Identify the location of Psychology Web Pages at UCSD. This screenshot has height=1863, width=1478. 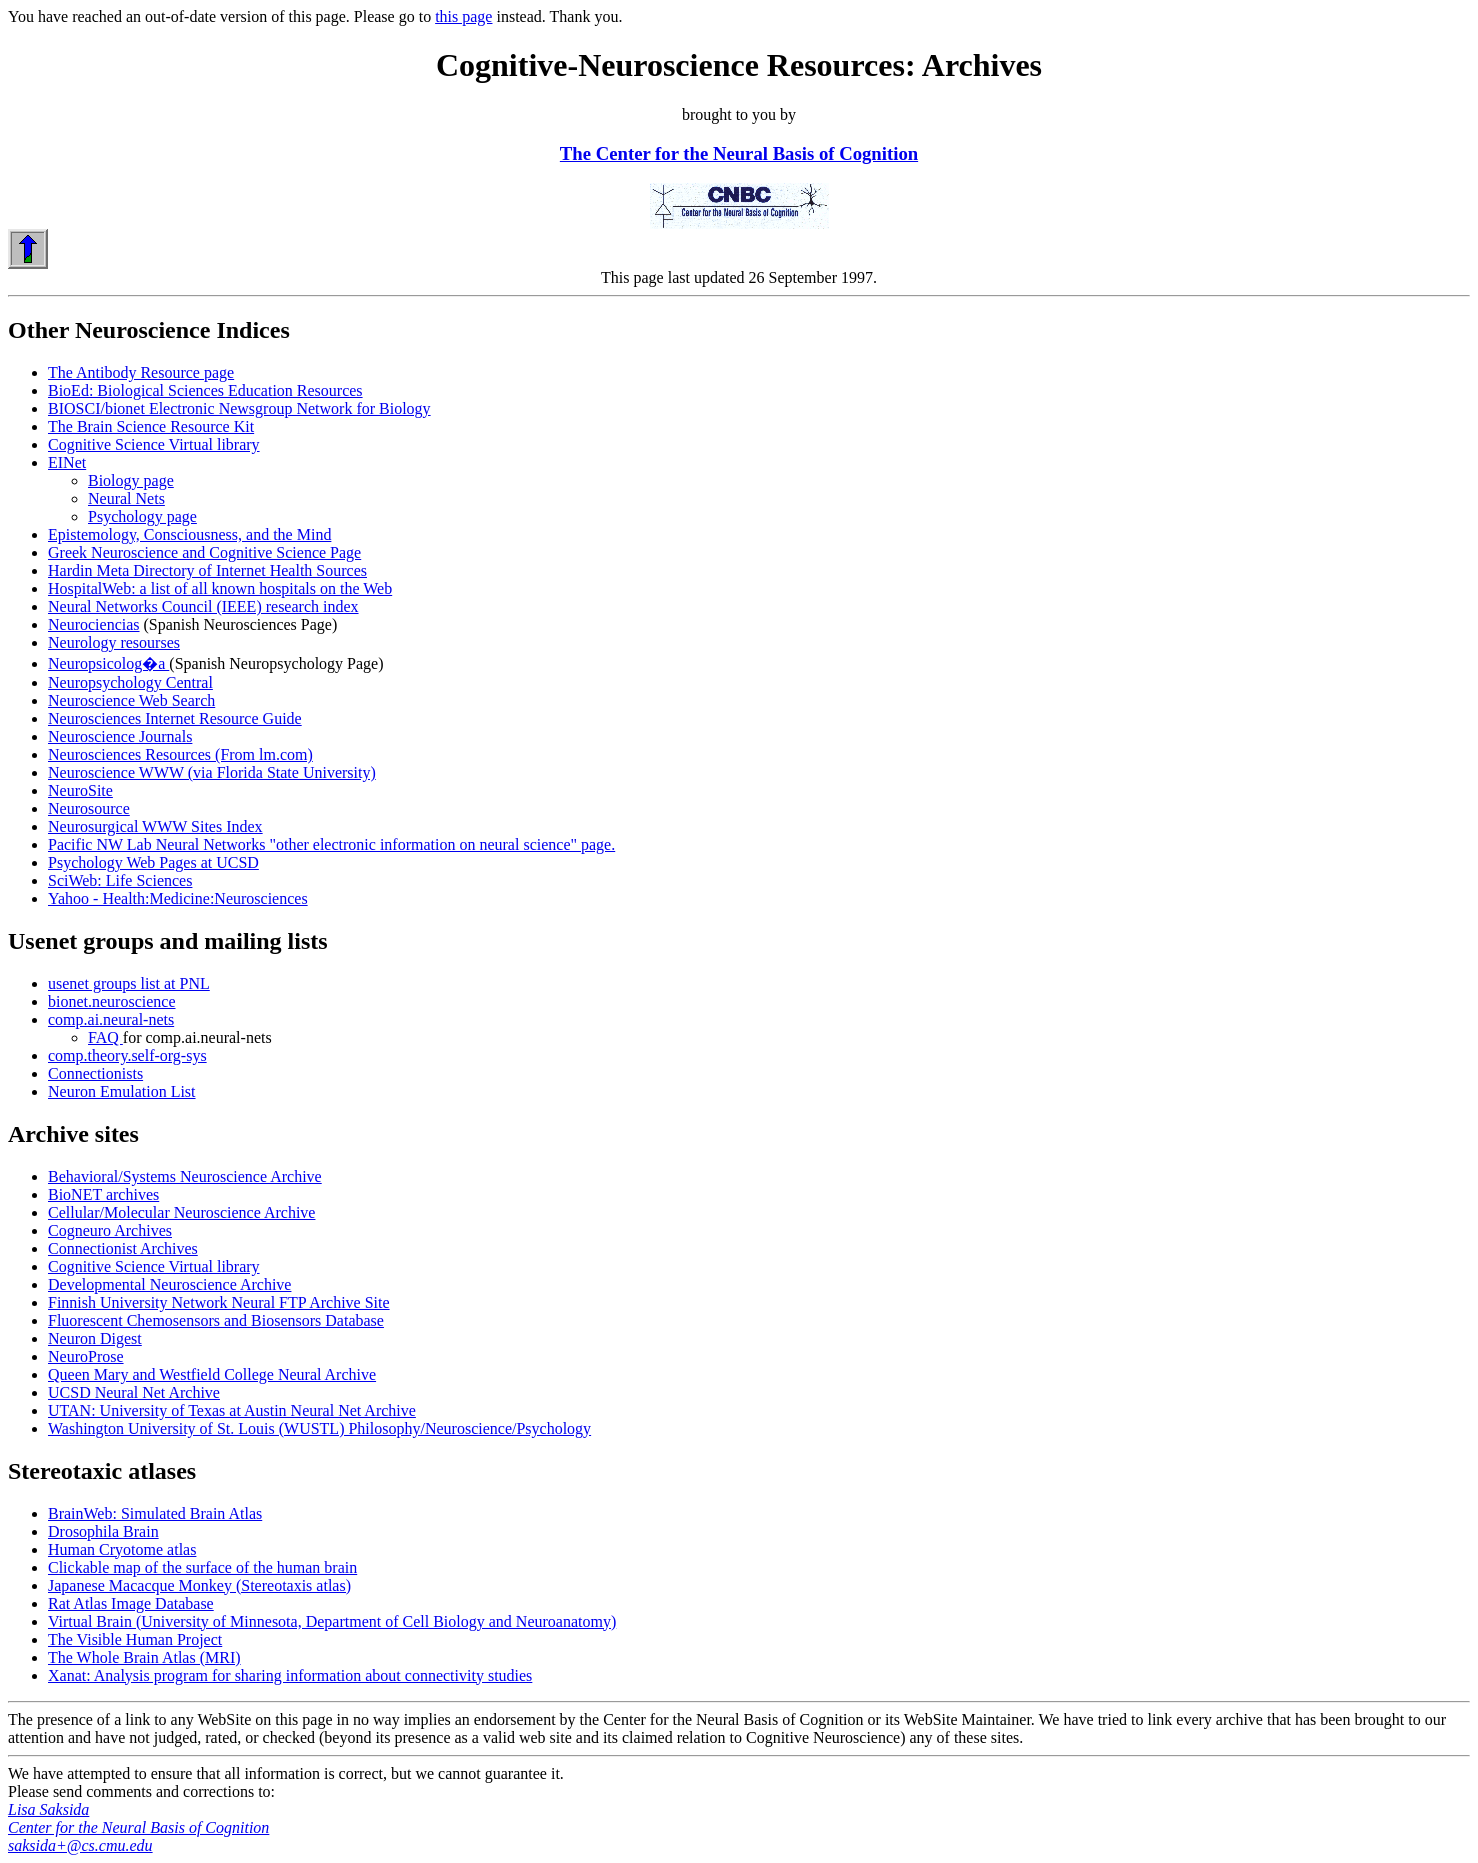
(153, 862).